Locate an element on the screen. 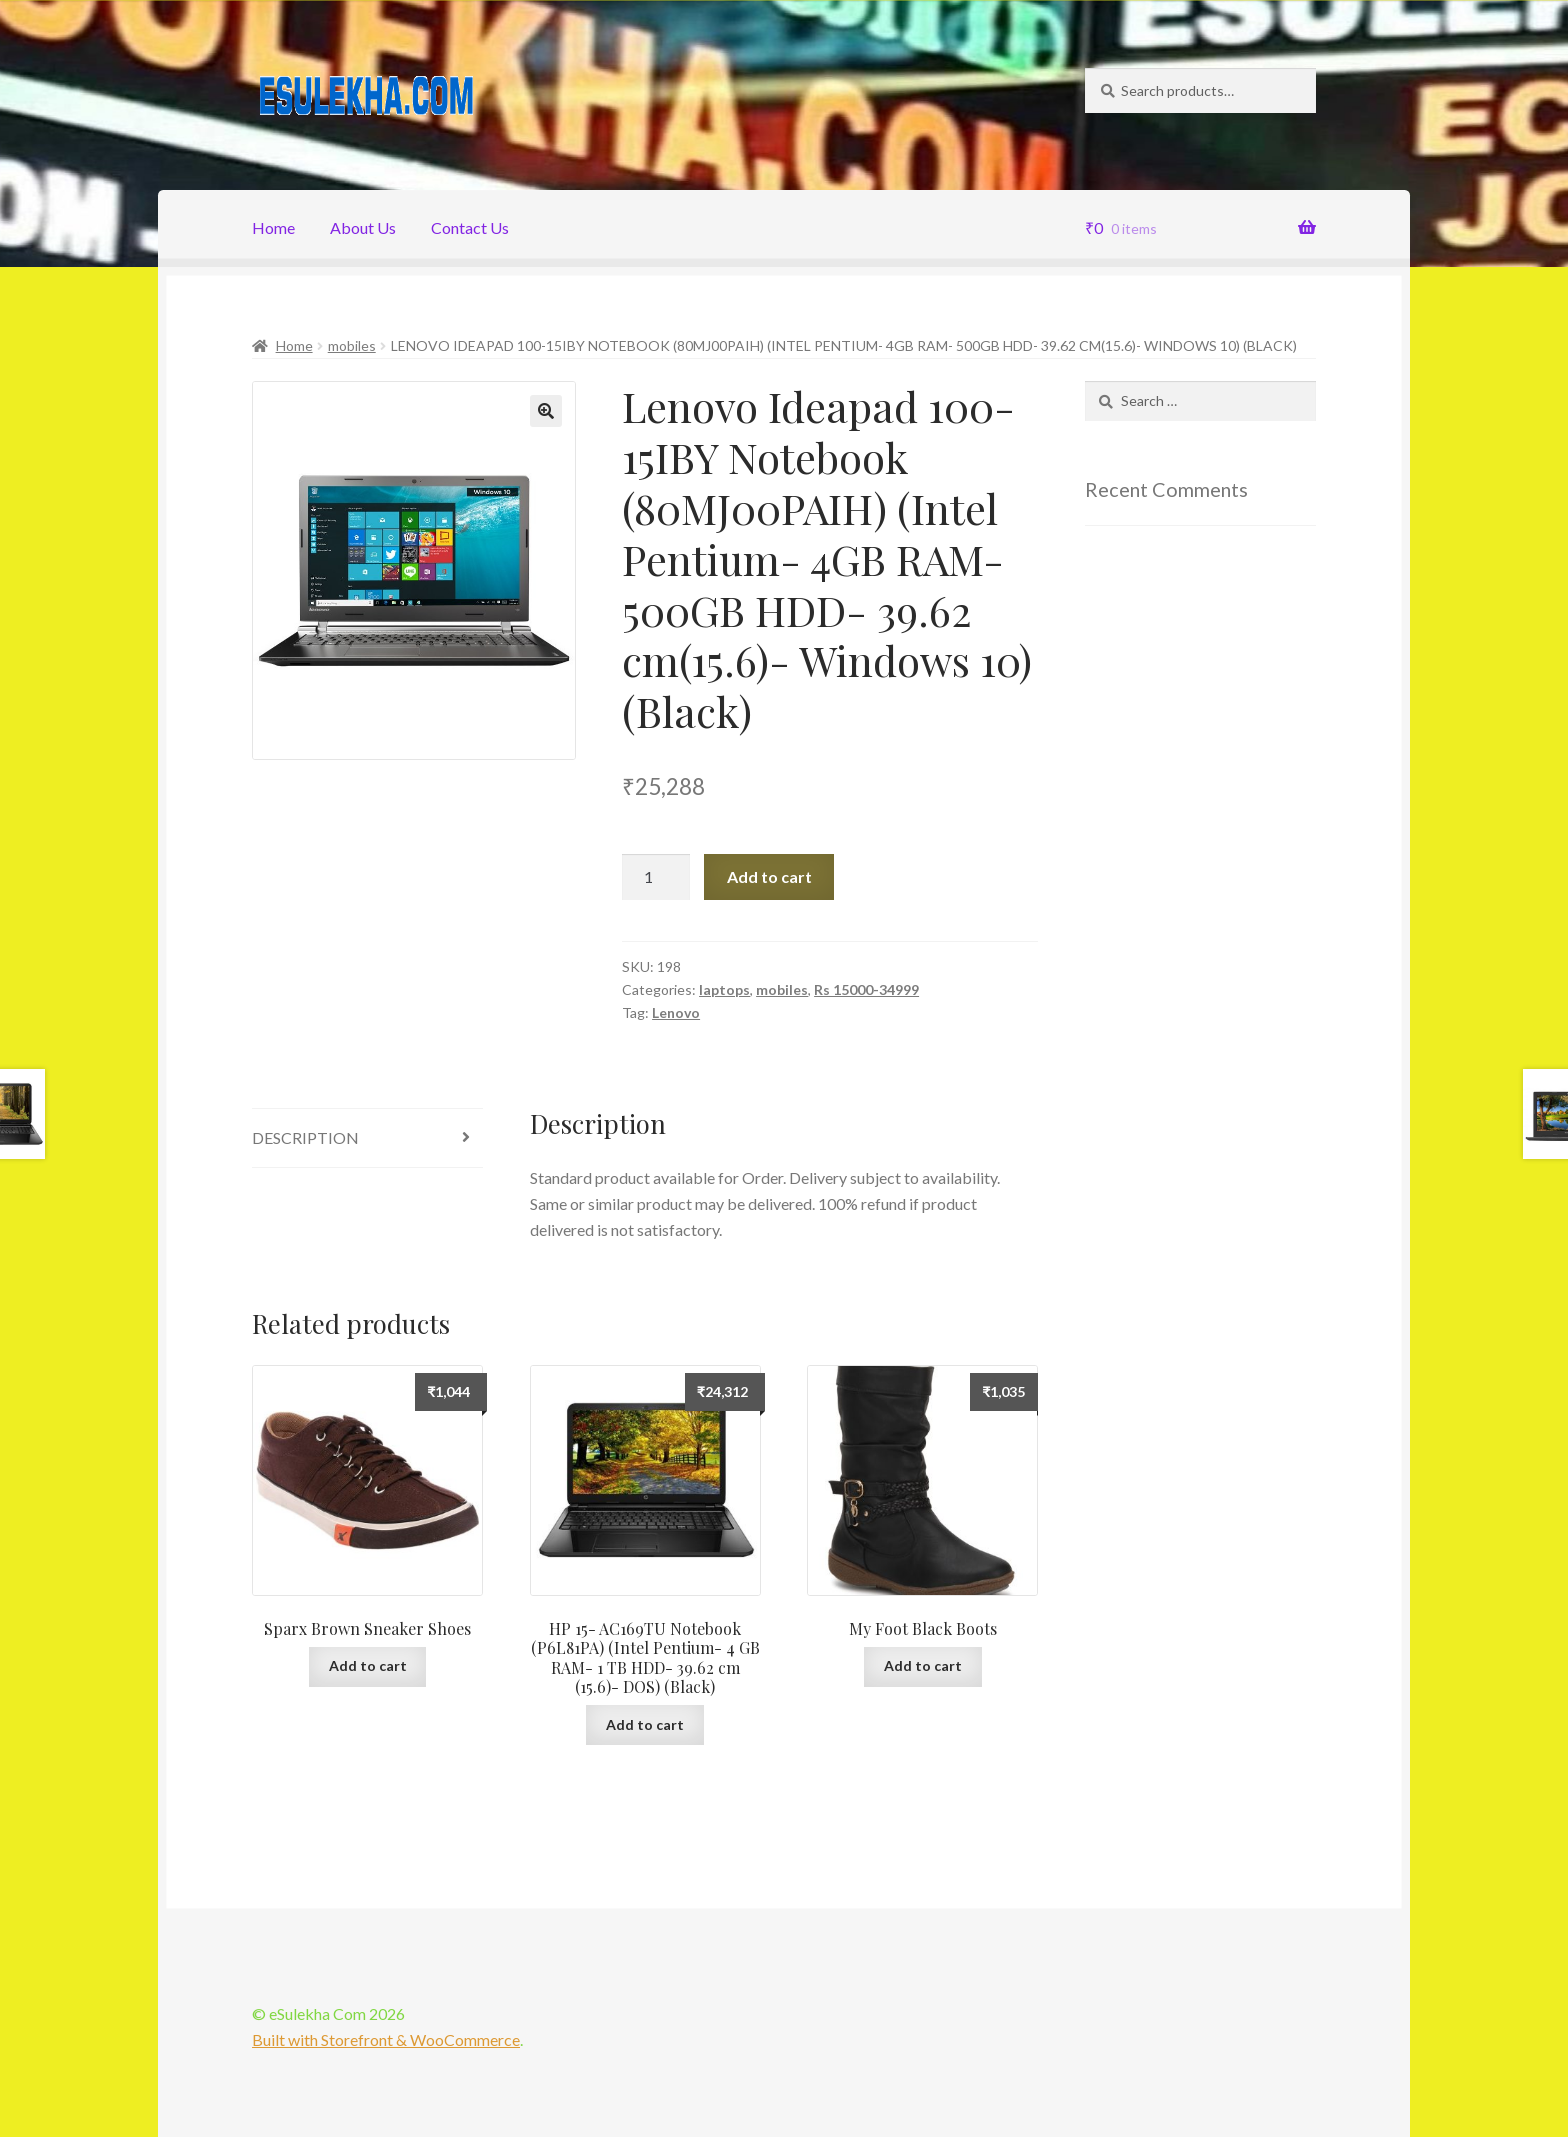 This screenshot has width=1568, height=2137. Built with Storefront & WooCommerce is located at coordinates (386, 2039).